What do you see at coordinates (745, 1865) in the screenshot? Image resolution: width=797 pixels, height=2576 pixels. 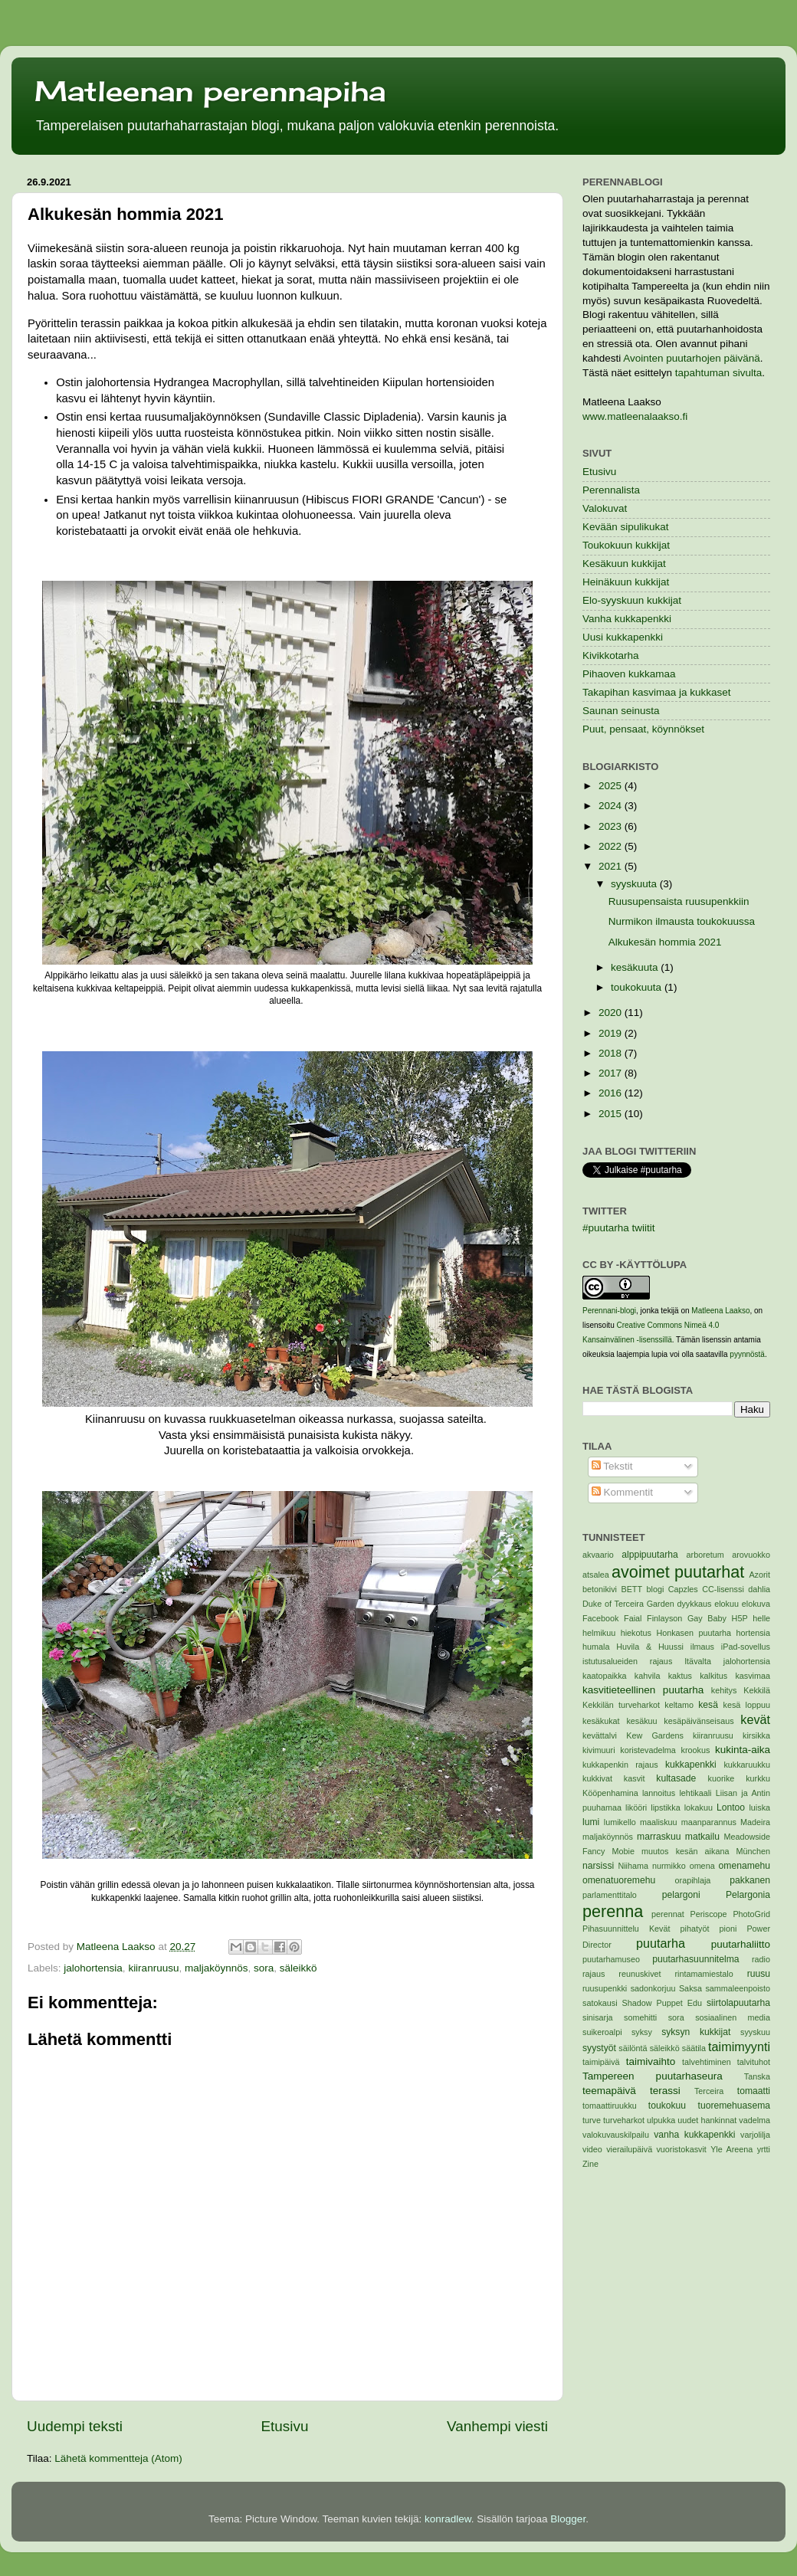 I see `omenamehu` at bounding box center [745, 1865].